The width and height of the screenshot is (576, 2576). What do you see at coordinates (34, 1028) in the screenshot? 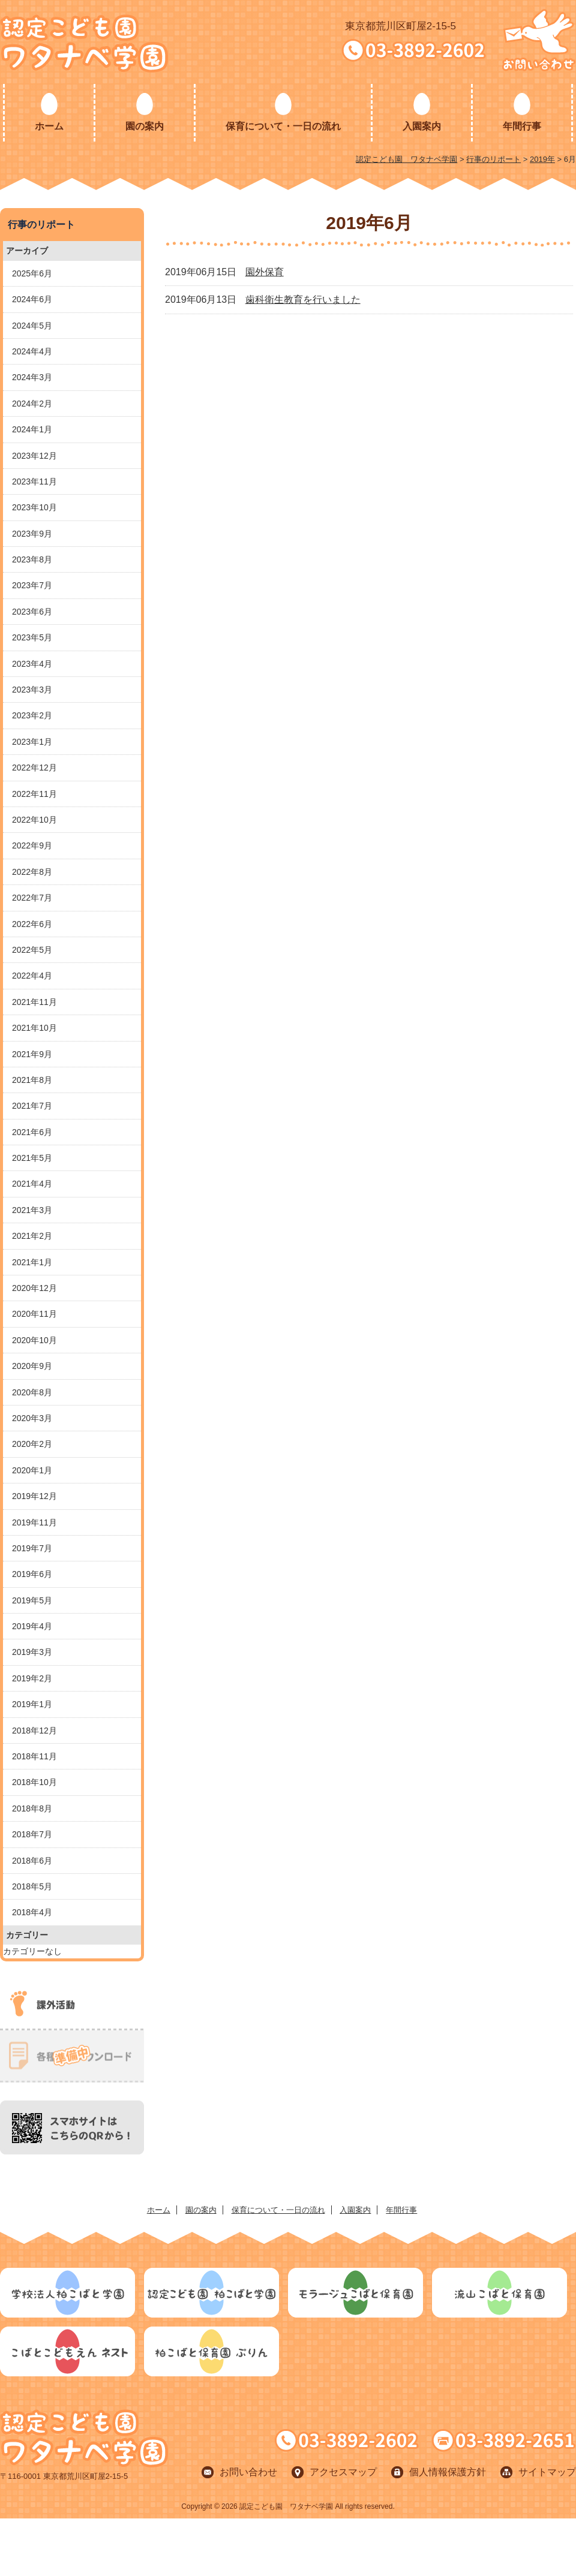
I see `2021年10月` at bounding box center [34, 1028].